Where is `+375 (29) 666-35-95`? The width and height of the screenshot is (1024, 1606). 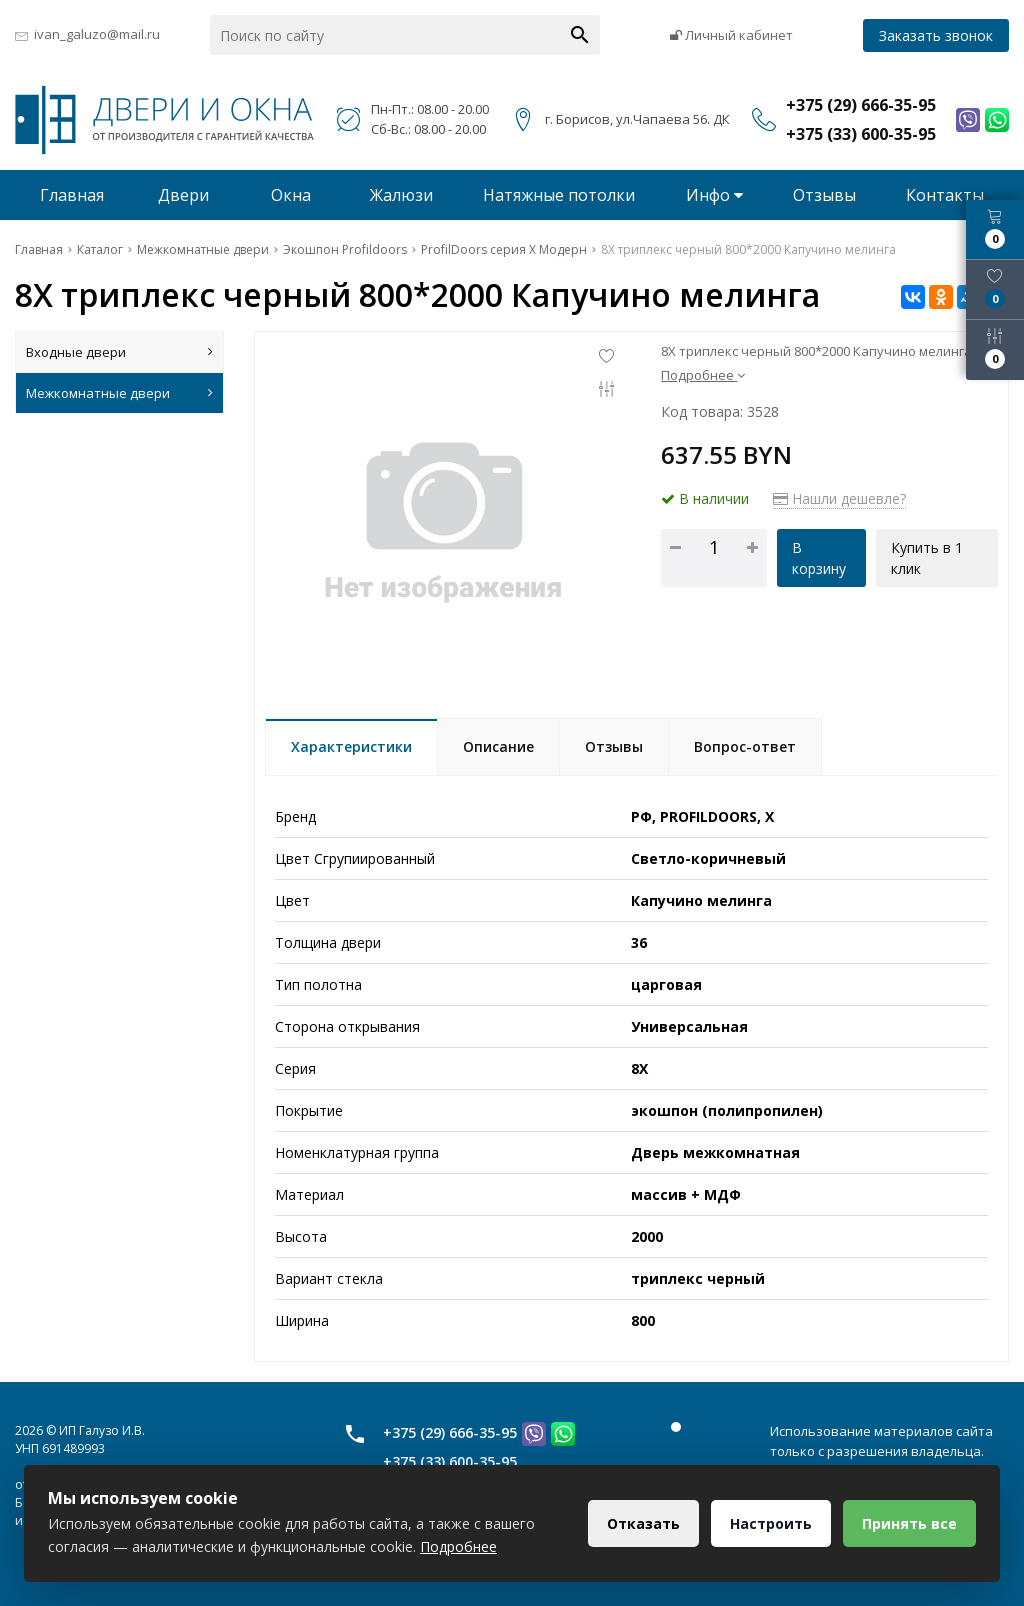 +375 (29) 666-35-95 is located at coordinates (450, 1432).